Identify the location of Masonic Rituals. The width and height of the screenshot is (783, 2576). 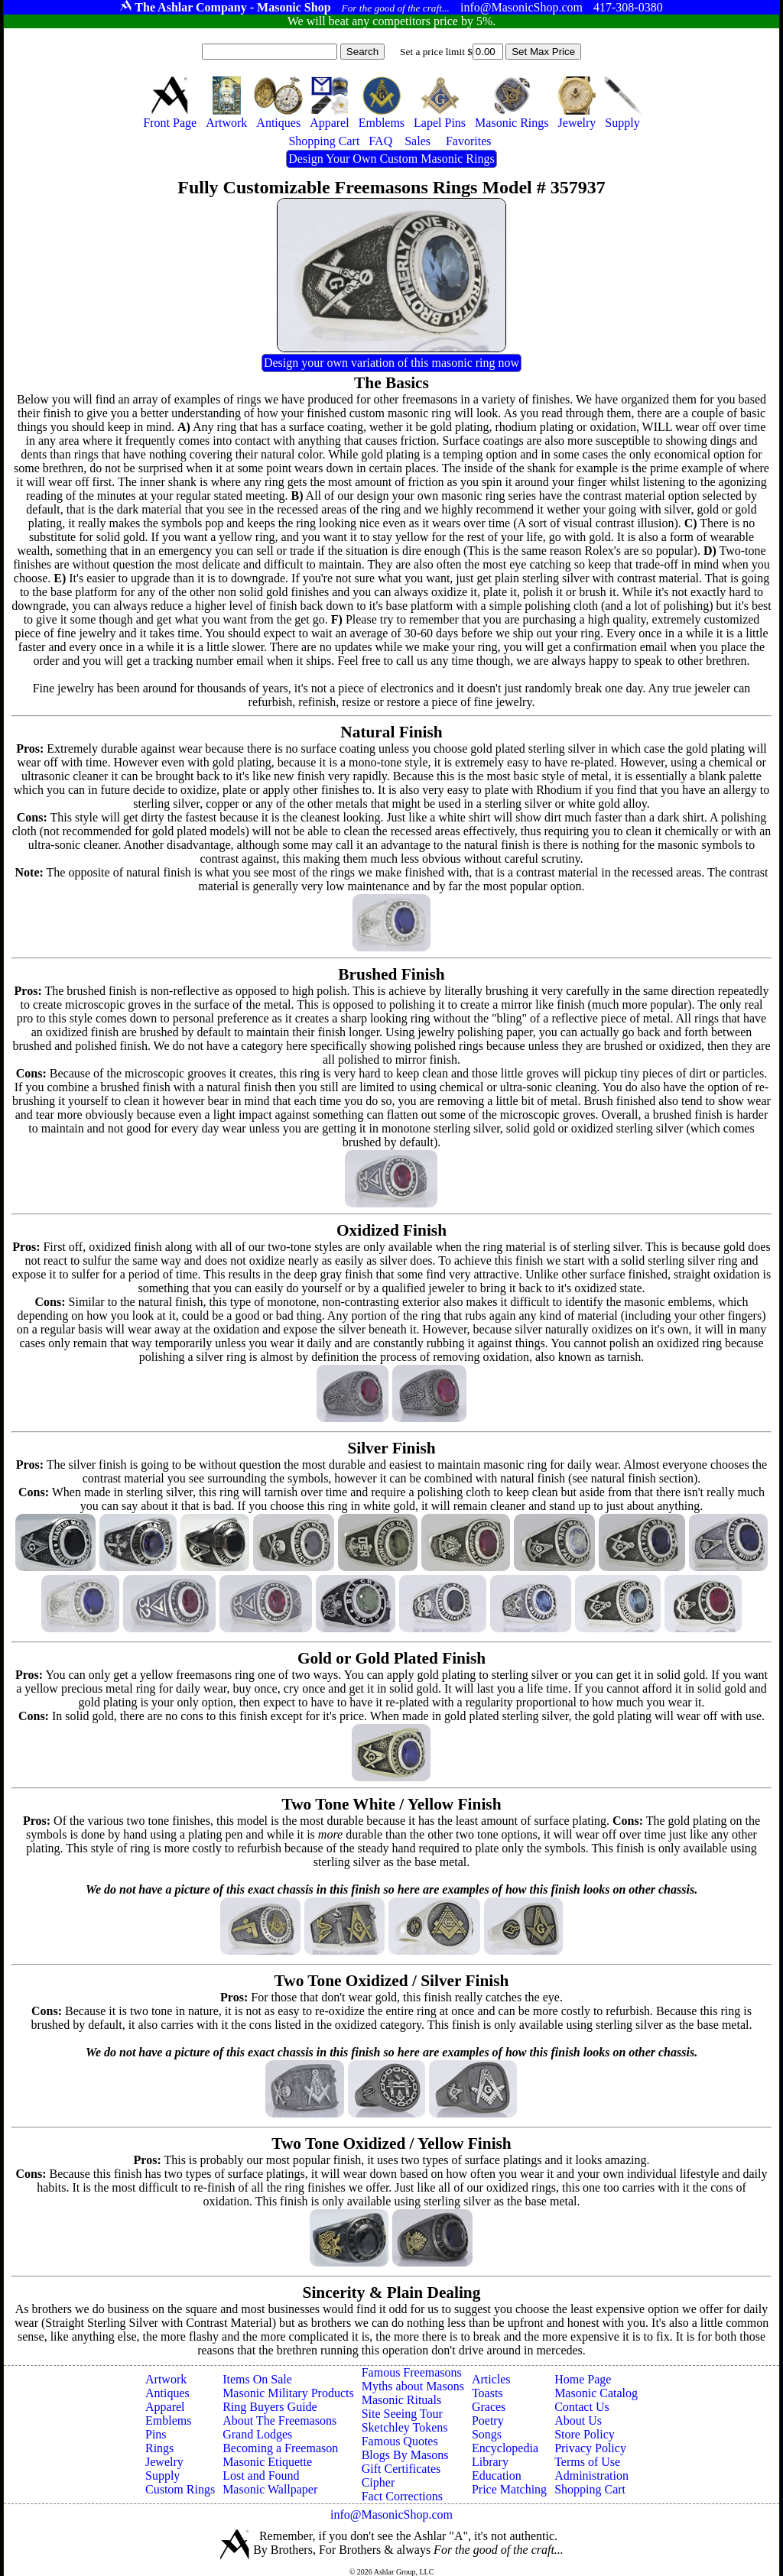
(401, 2399).